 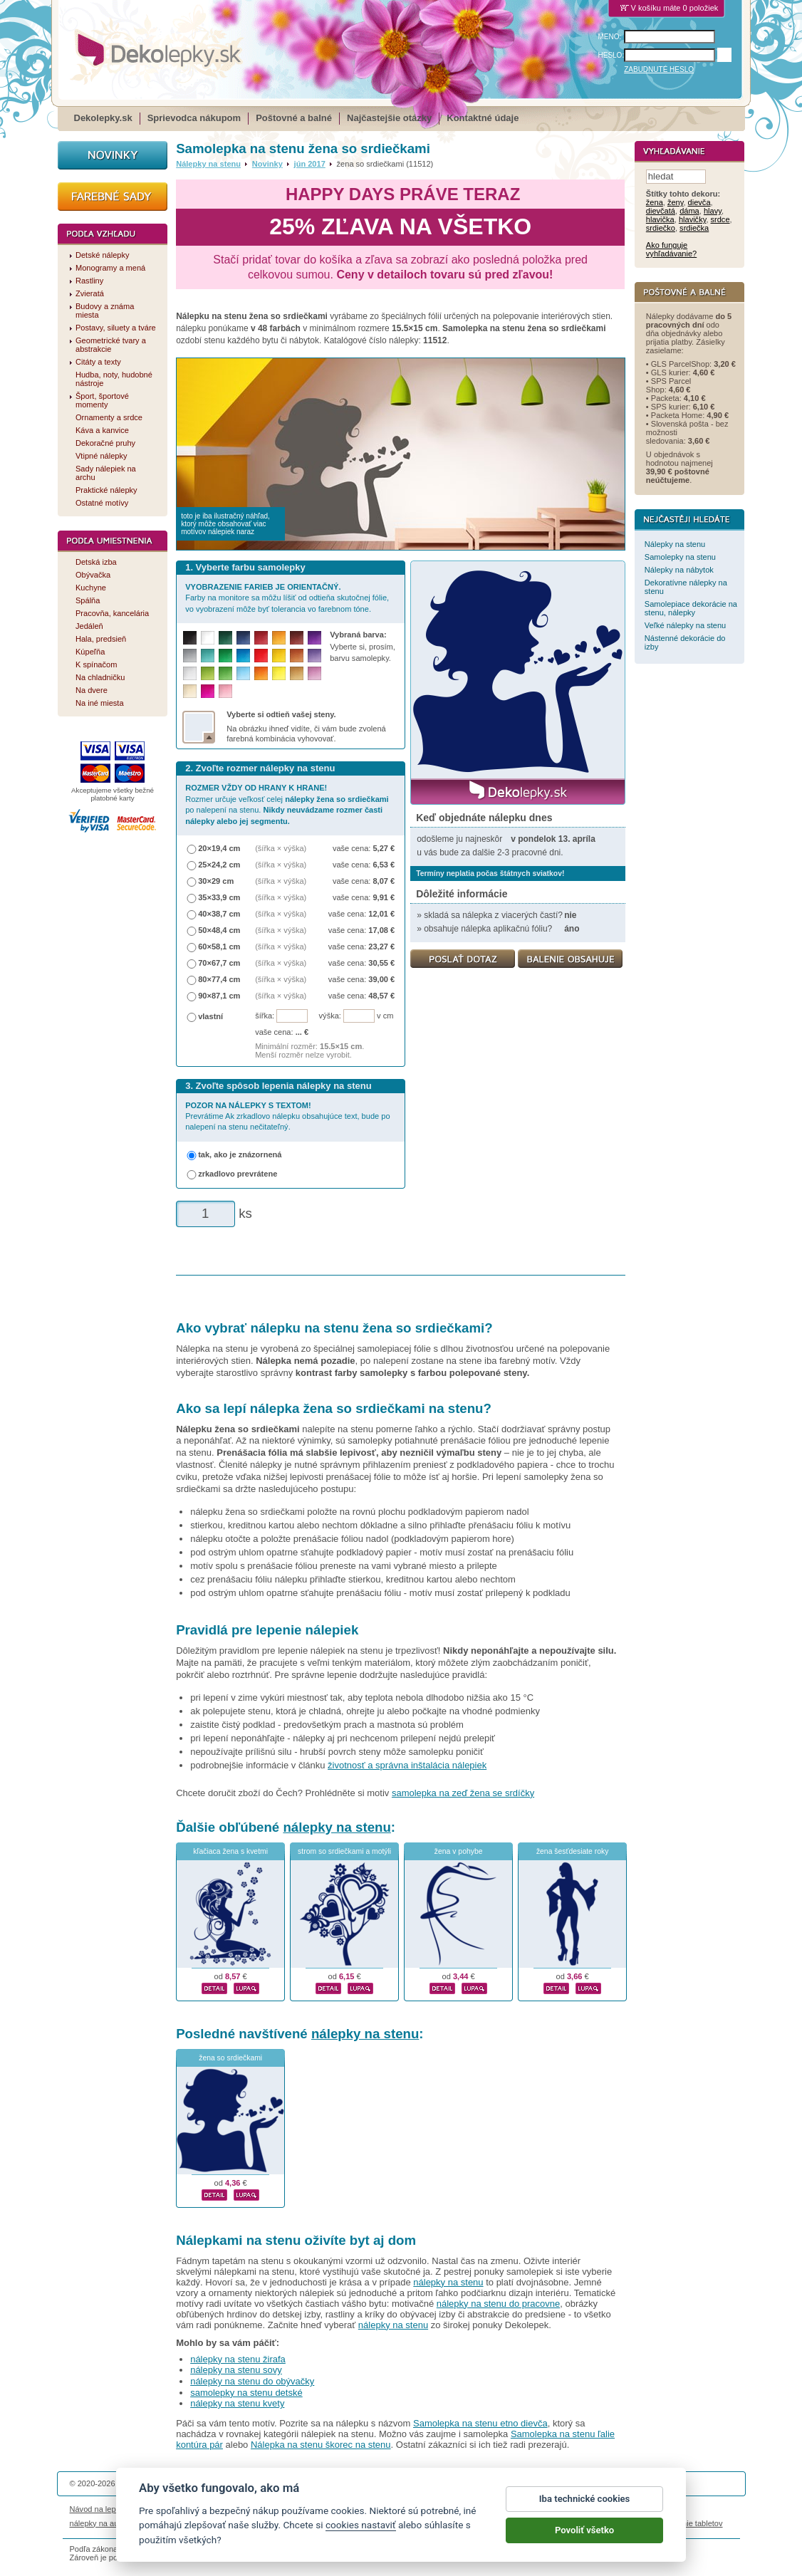 What do you see at coordinates (236, 2369) in the screenshot?
I see `nálepky na stenu sovy` at bounding box center [236, 2369].